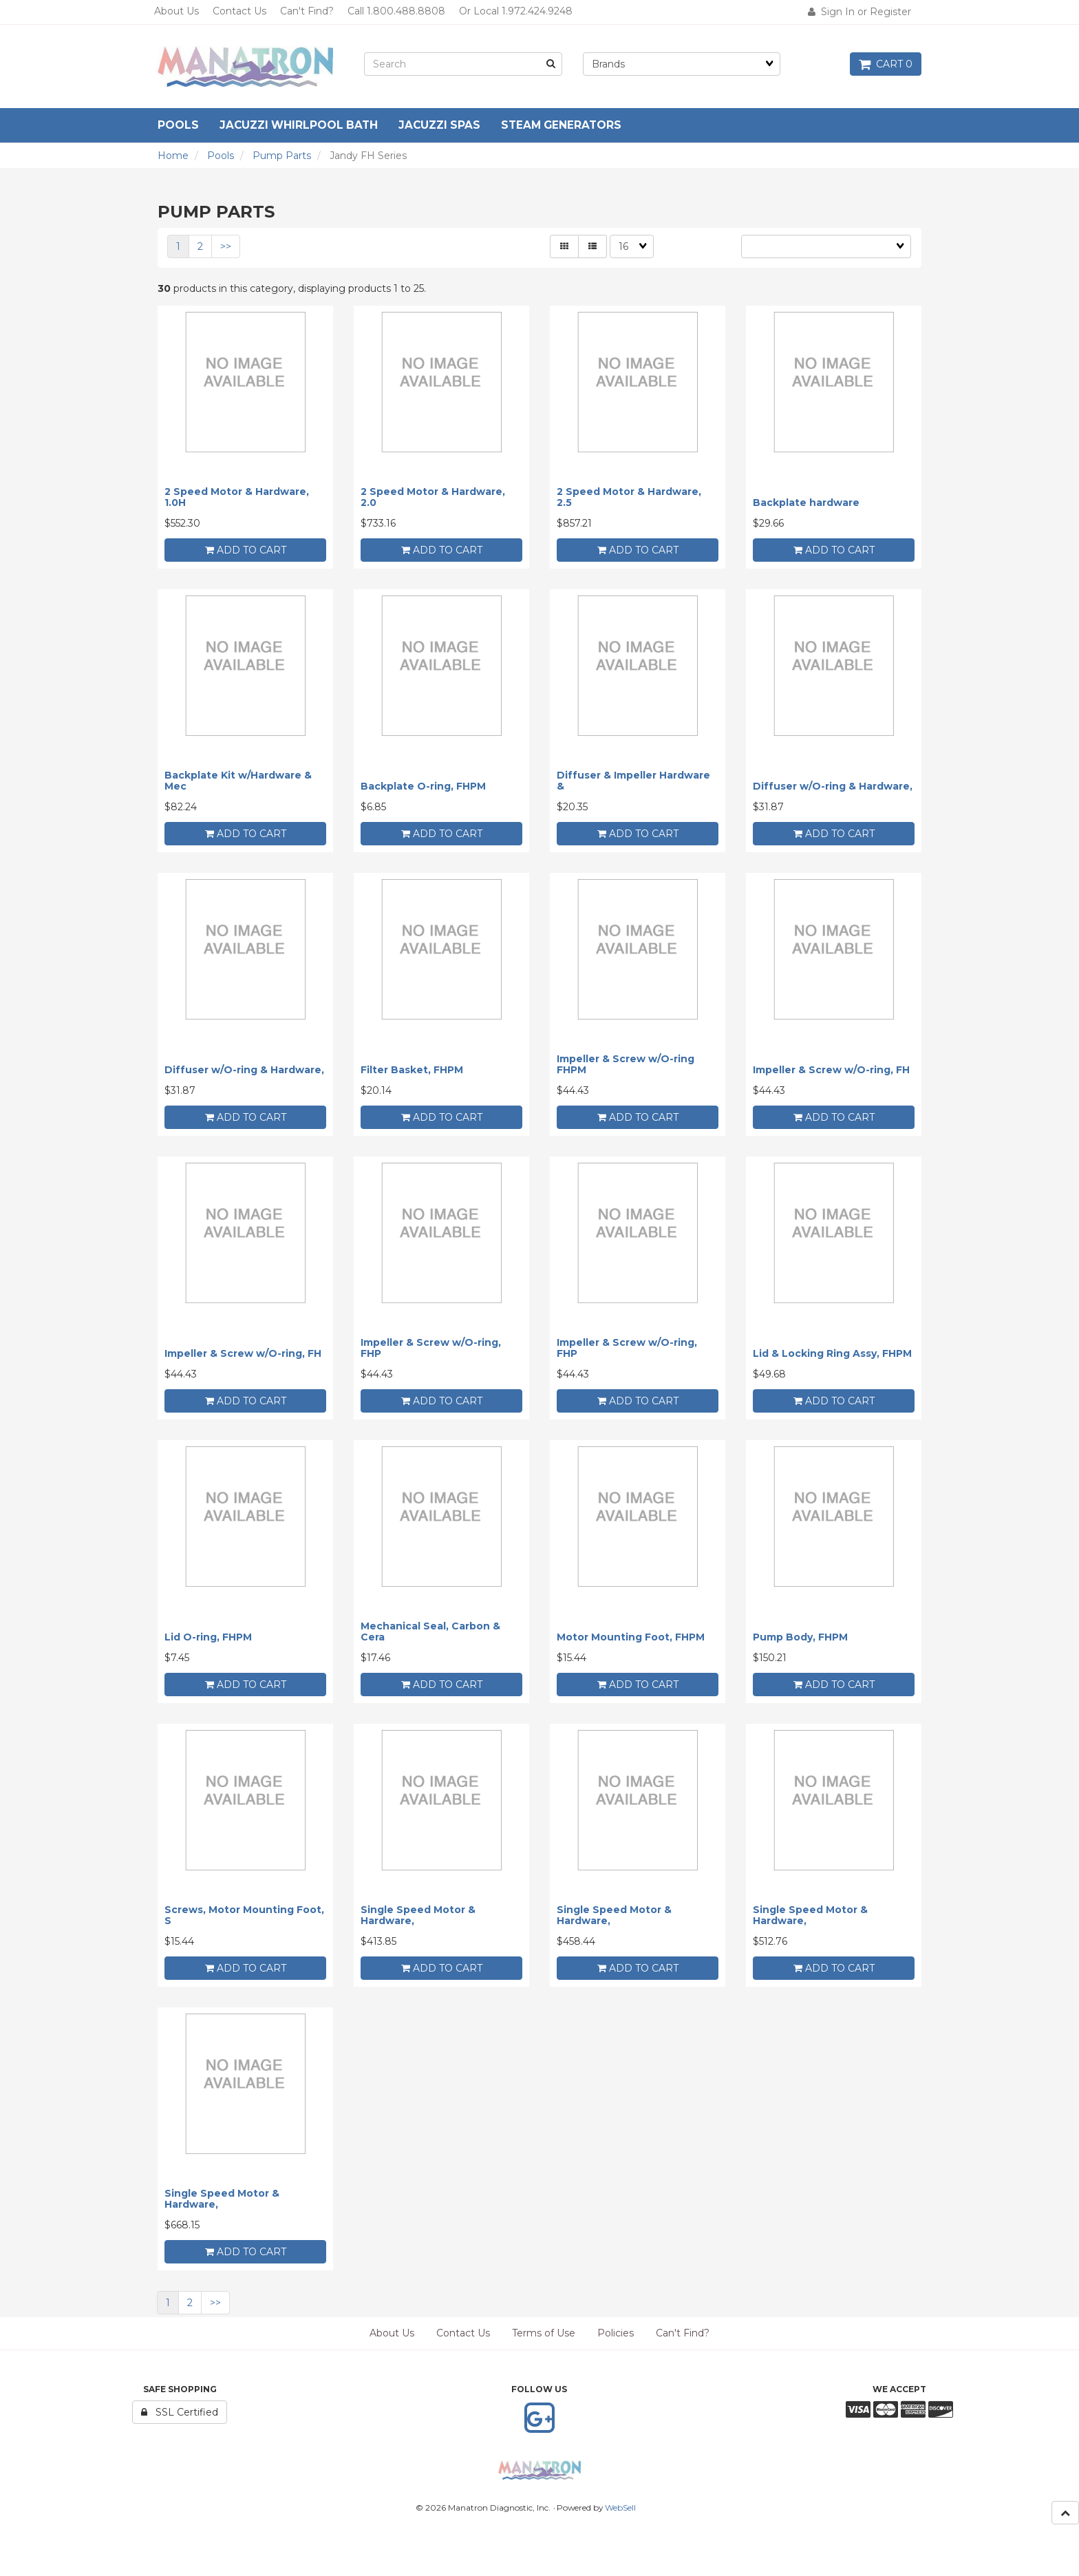  I want to click on Backplate Kit w/Hardware & Mec, so click(238, 780).